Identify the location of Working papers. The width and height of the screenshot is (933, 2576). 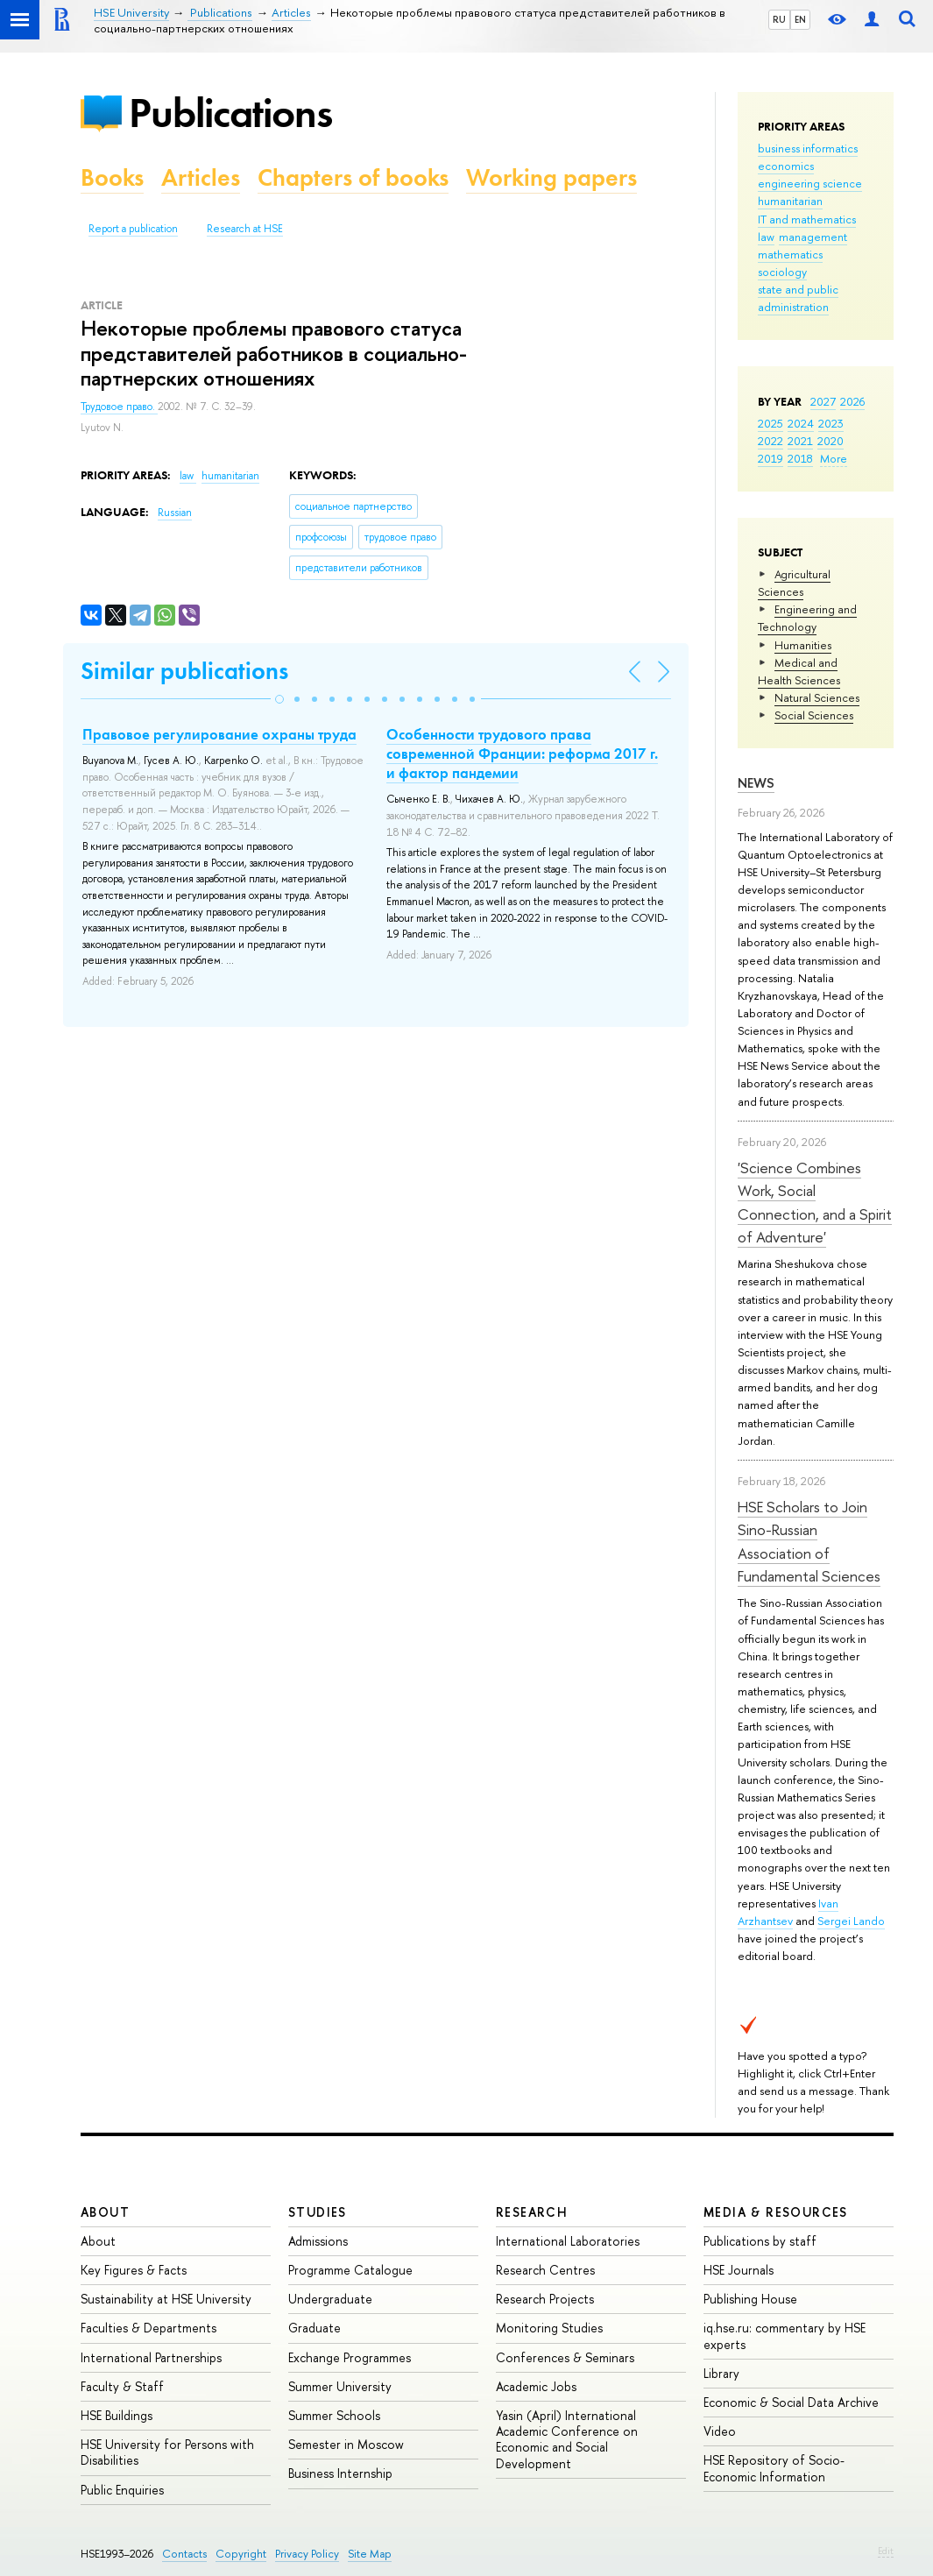
(551, 177).